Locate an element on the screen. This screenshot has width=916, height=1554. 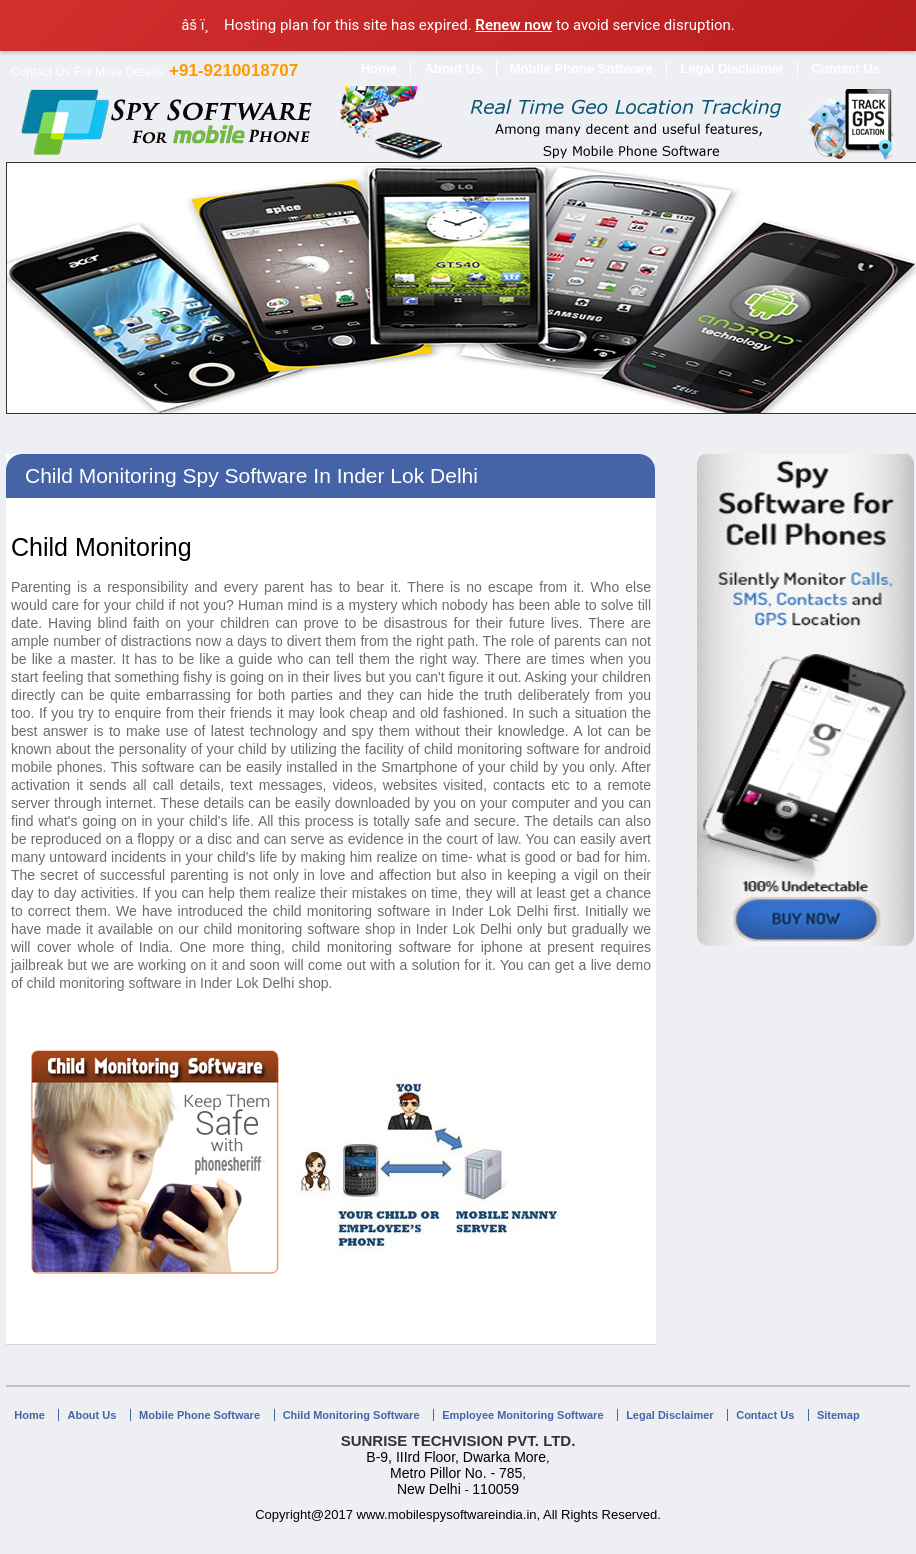
Legal Disclaimer is located at coordinates (731, 68).